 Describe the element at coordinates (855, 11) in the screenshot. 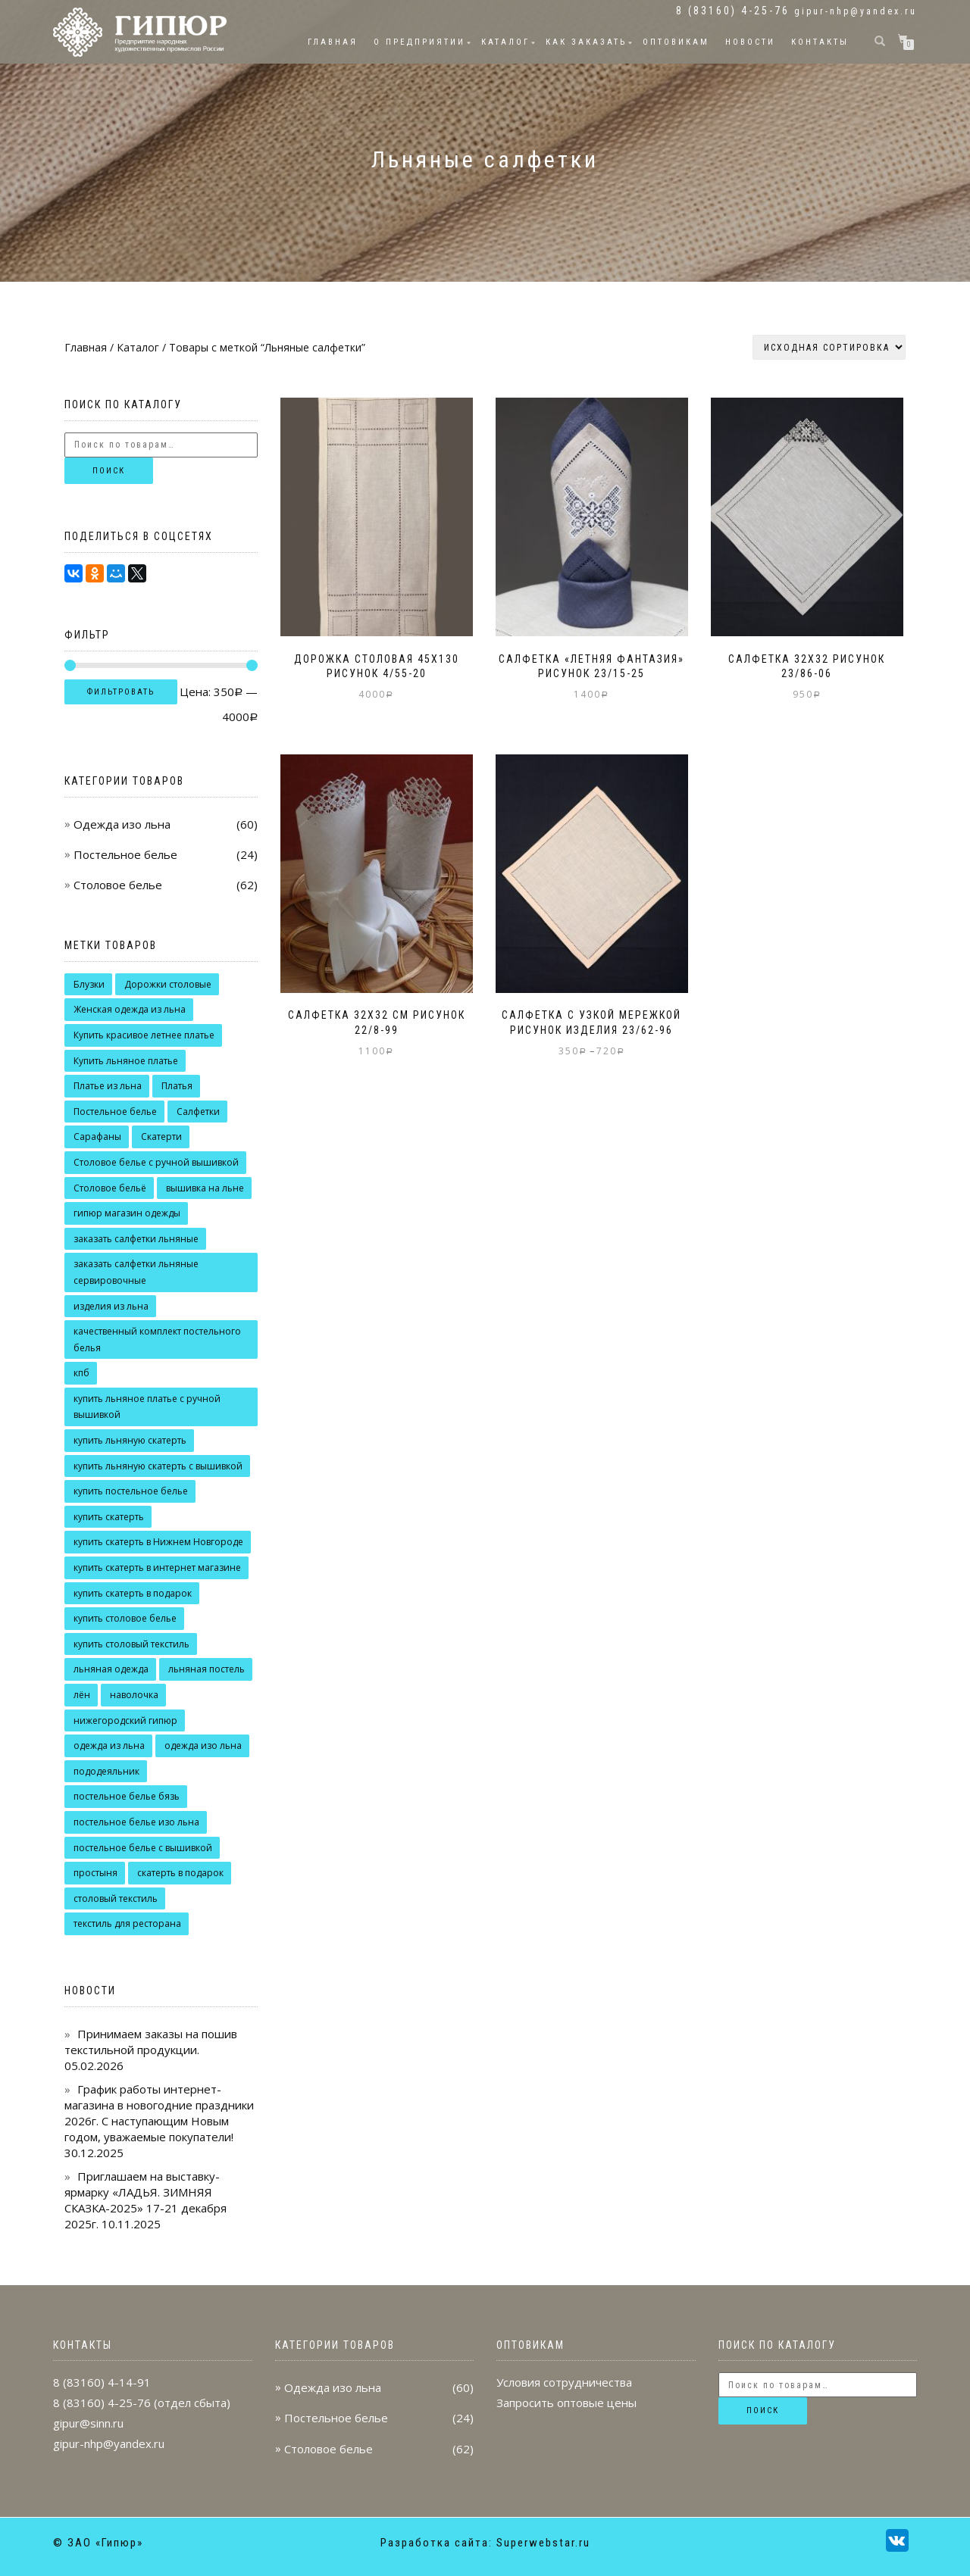

I see `gipur-nhp@yandex.ru` at that location.